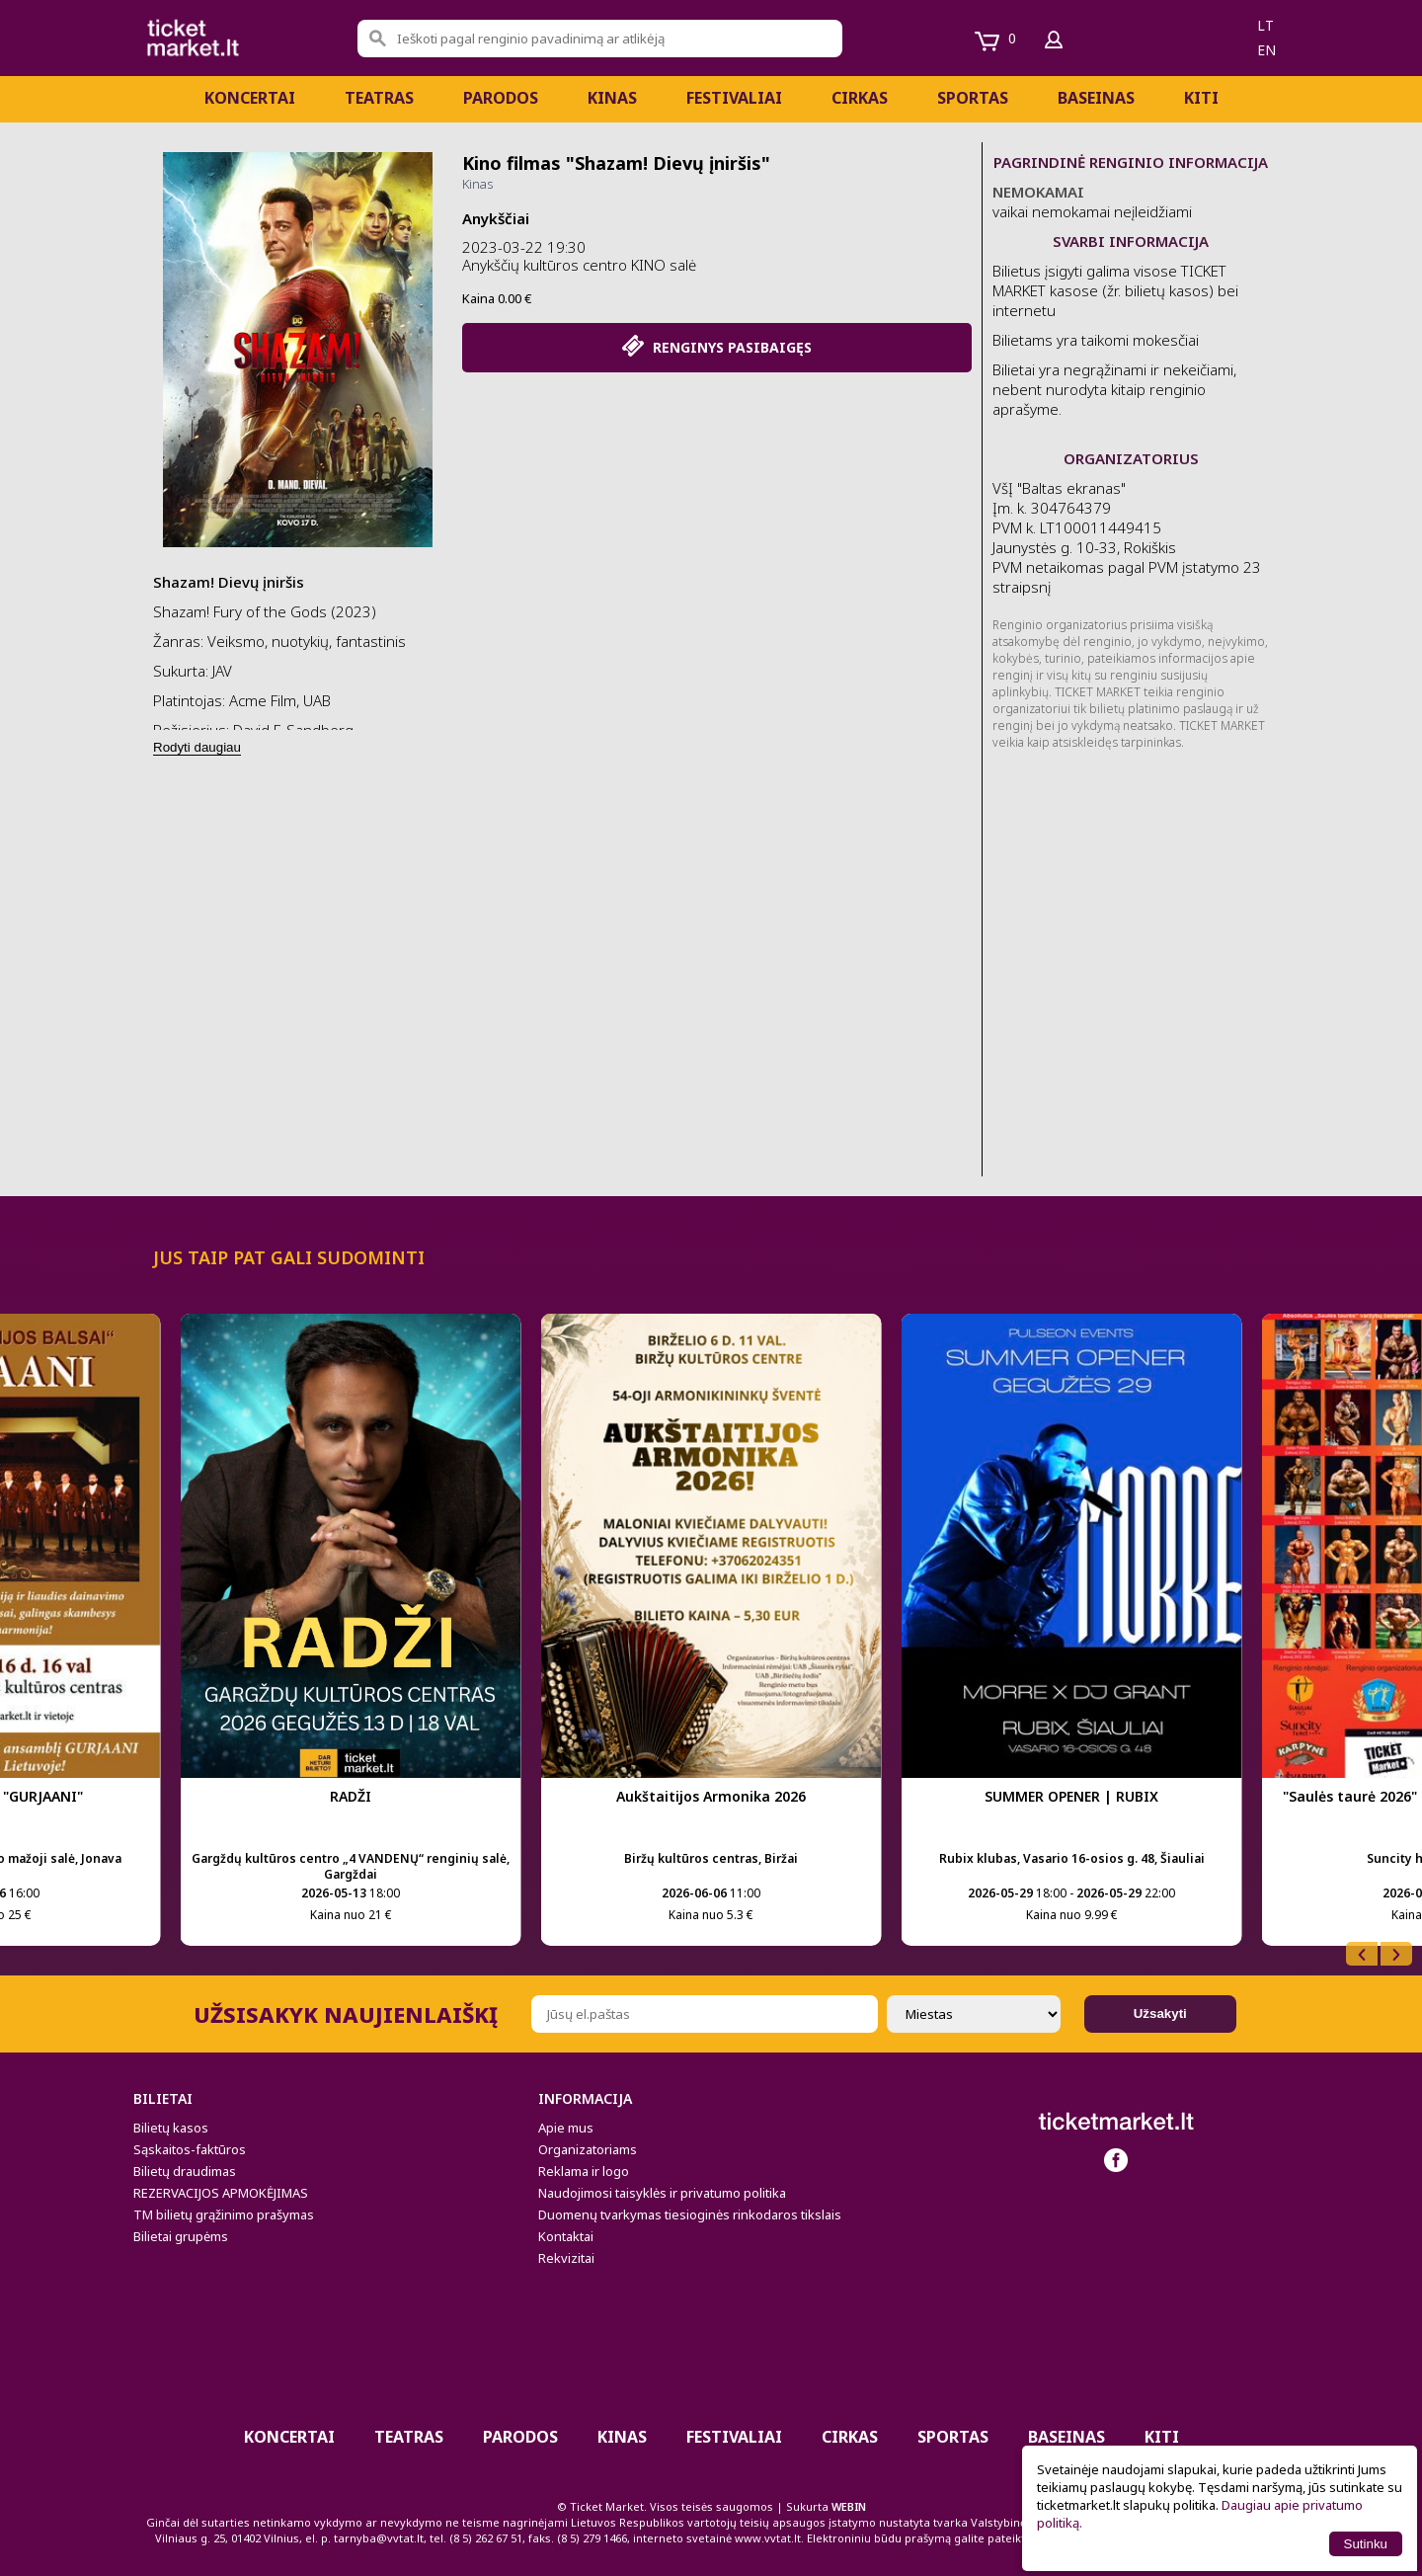 The height and width of the screenshot is (2576, 1422). Describe the element at coordinates (583, 2171) in the screenshot. I see `Reklama ir logo` at that location.